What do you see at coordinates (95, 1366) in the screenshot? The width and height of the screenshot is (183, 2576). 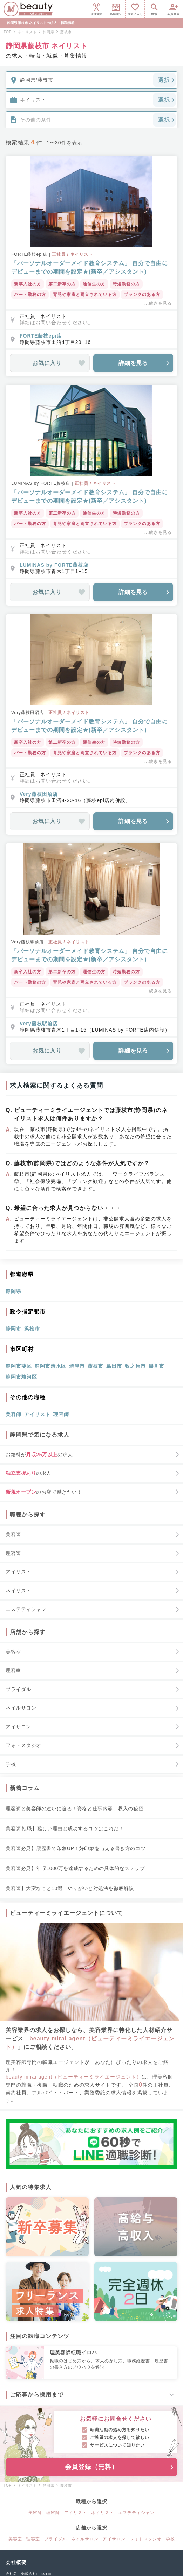 I see `藤枝市` at bounding box center [95, 1366].